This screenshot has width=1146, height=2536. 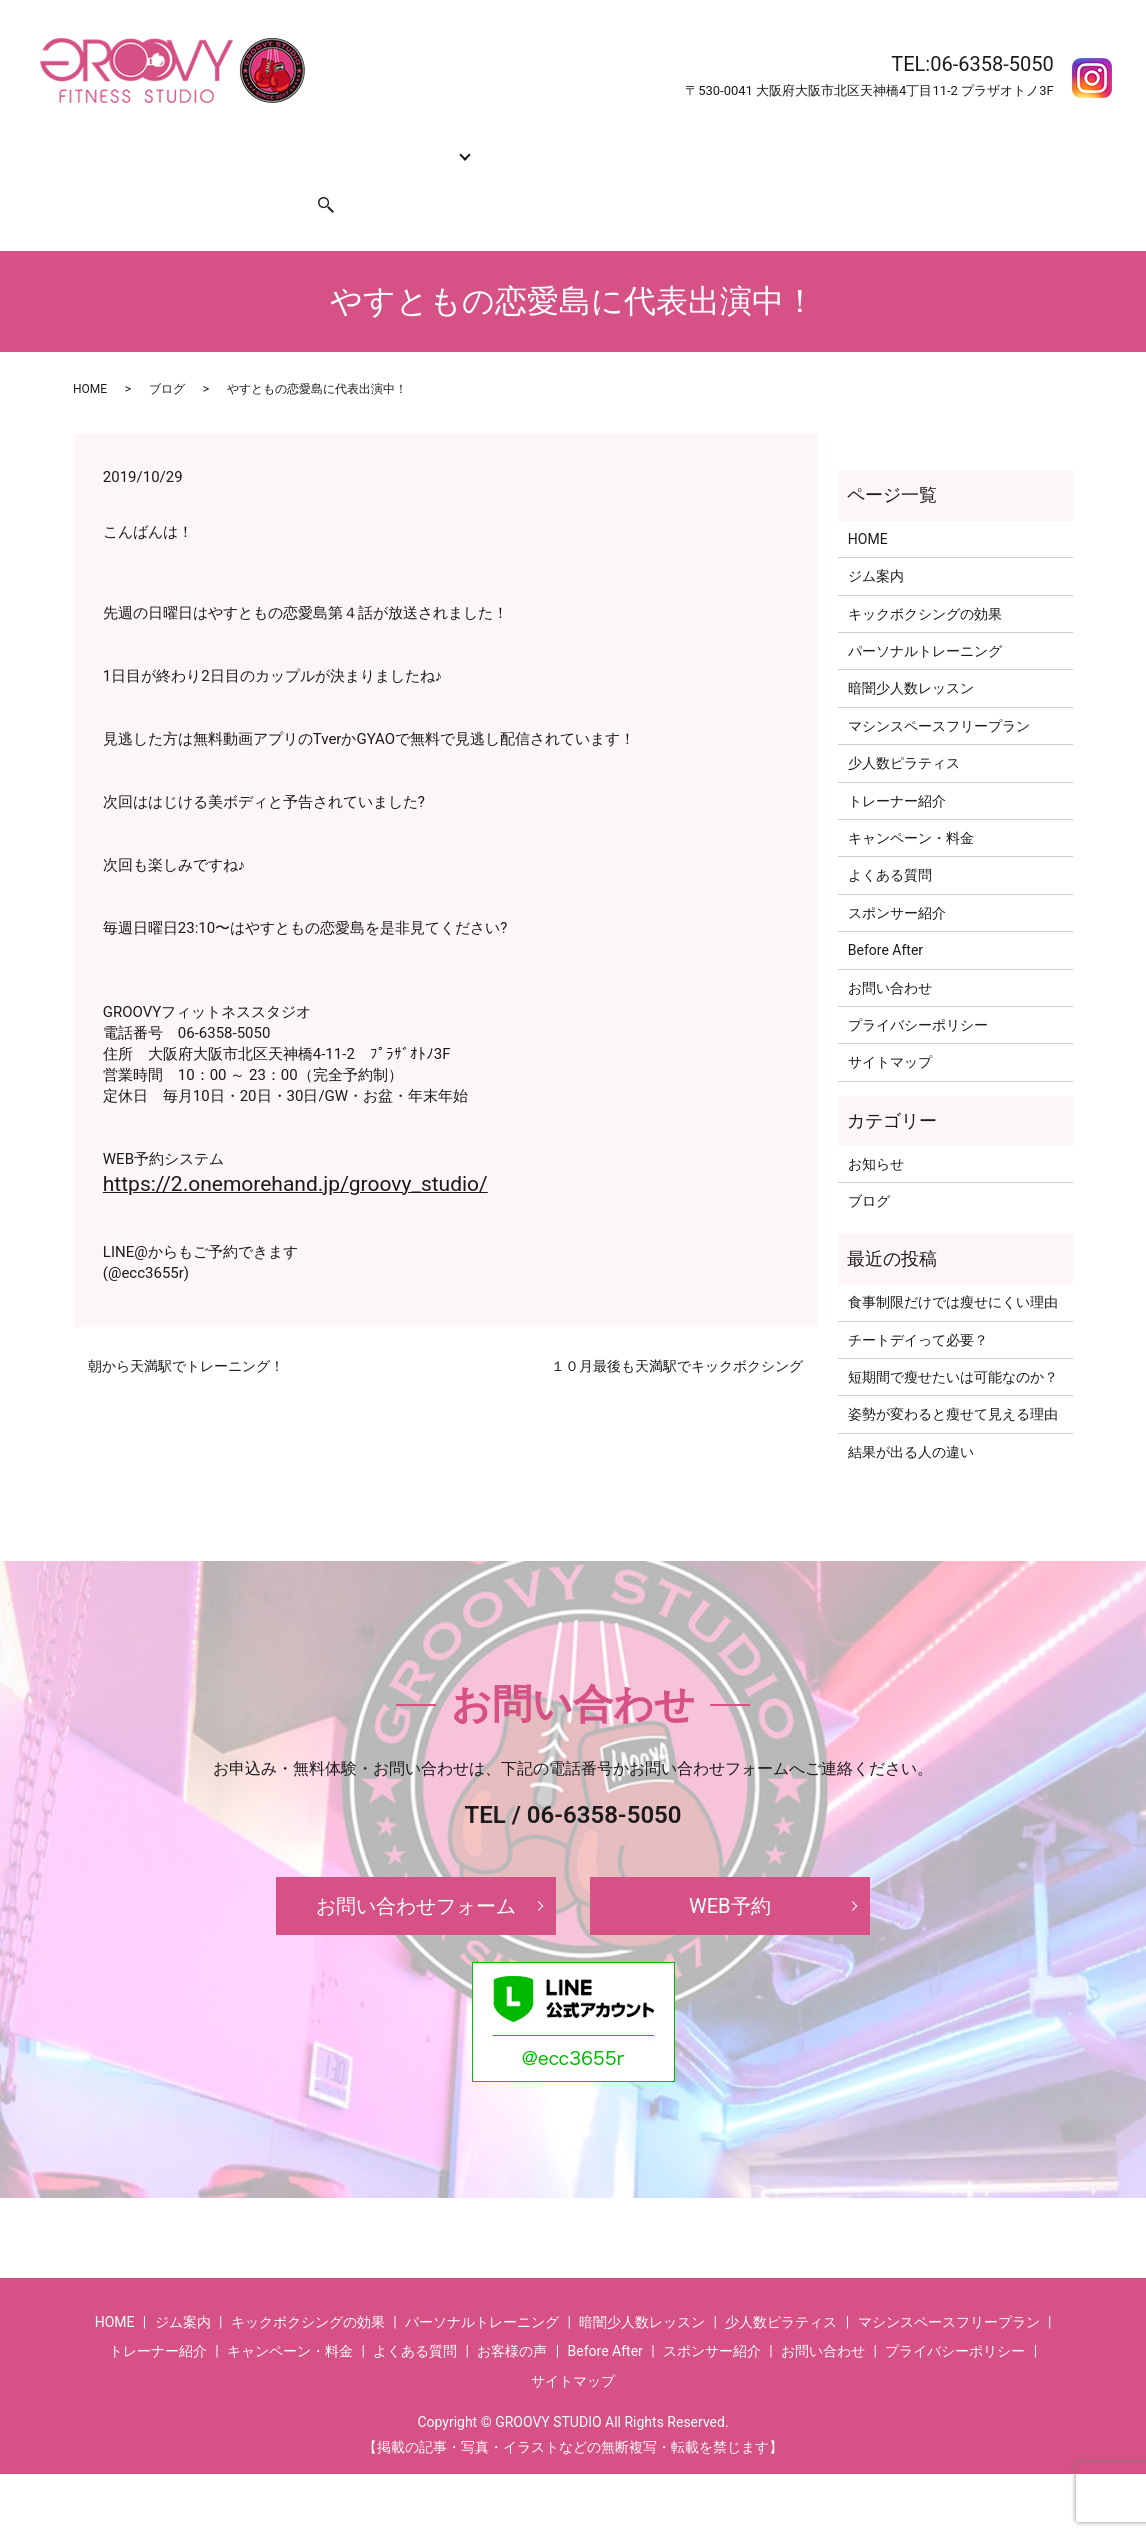 What do you see at coordinates (166, 144) in the screenshot?
I see `ジム案内` at bounding box center [166, 144].